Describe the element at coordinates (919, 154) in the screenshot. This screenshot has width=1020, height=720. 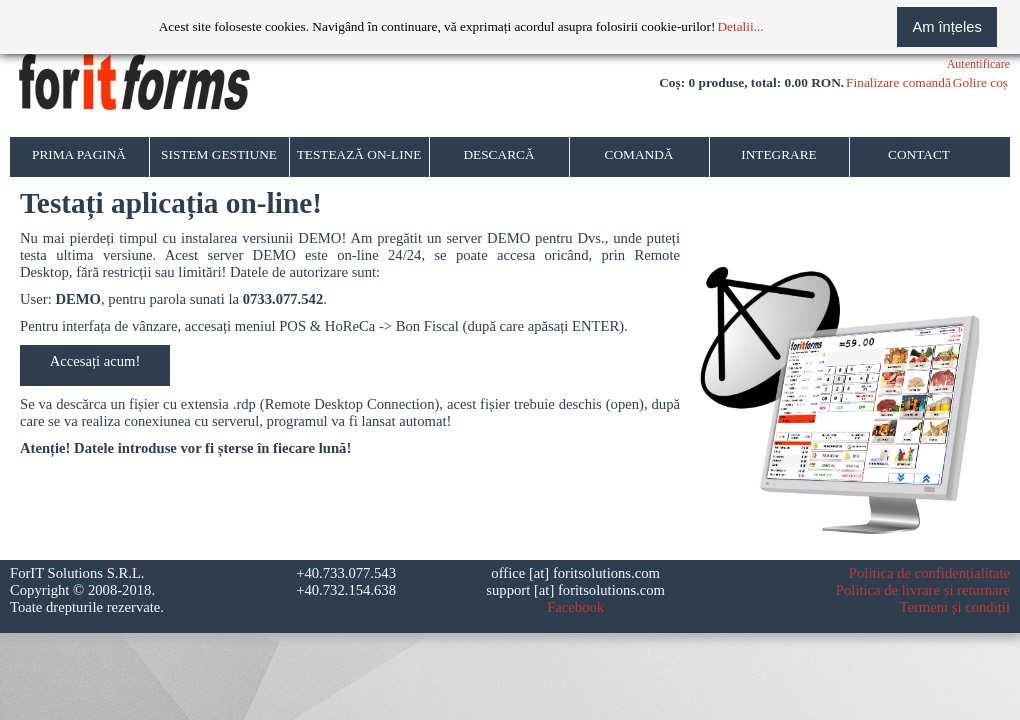
I see `CONTACT` at that location.